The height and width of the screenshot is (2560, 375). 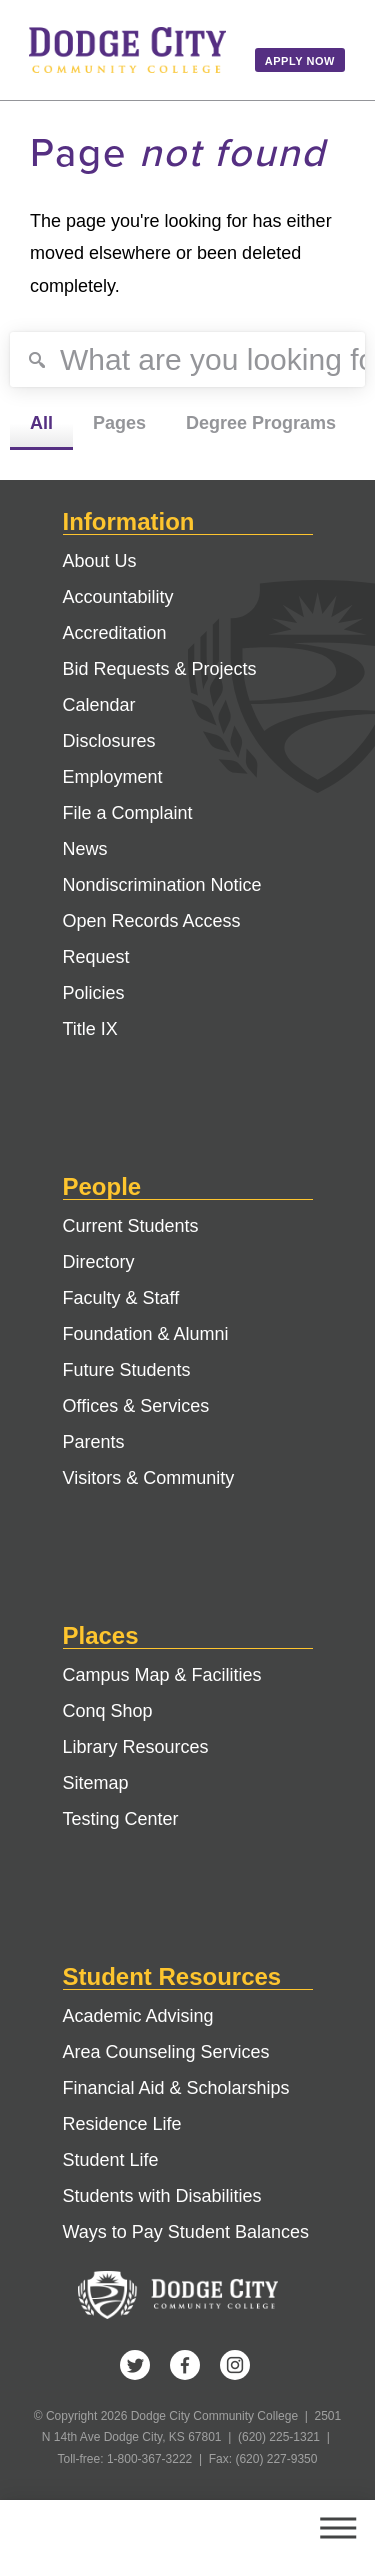 What do you see at coordinates (162, 1675) in the screenshot?
I see `Campus Map & Facilities` at bounding box center [162, 1675].